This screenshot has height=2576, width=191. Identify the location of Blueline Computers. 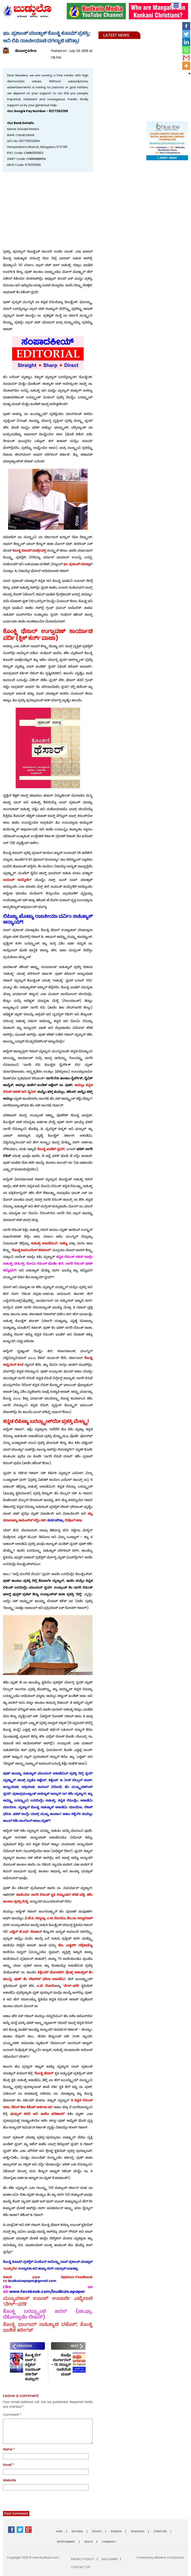
(169, 2557).